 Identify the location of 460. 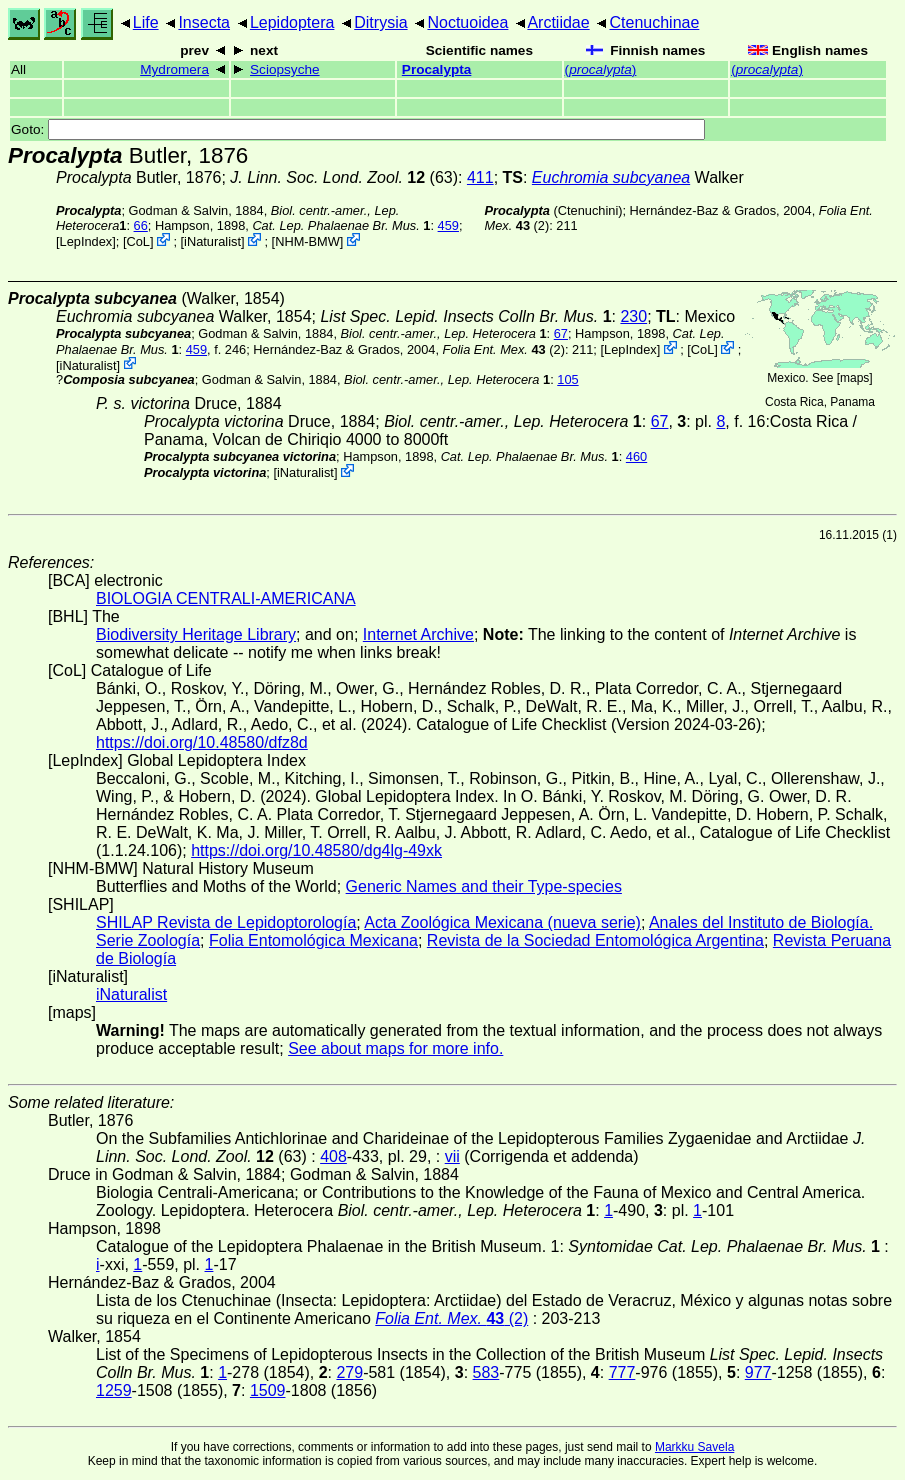
(636, 456).